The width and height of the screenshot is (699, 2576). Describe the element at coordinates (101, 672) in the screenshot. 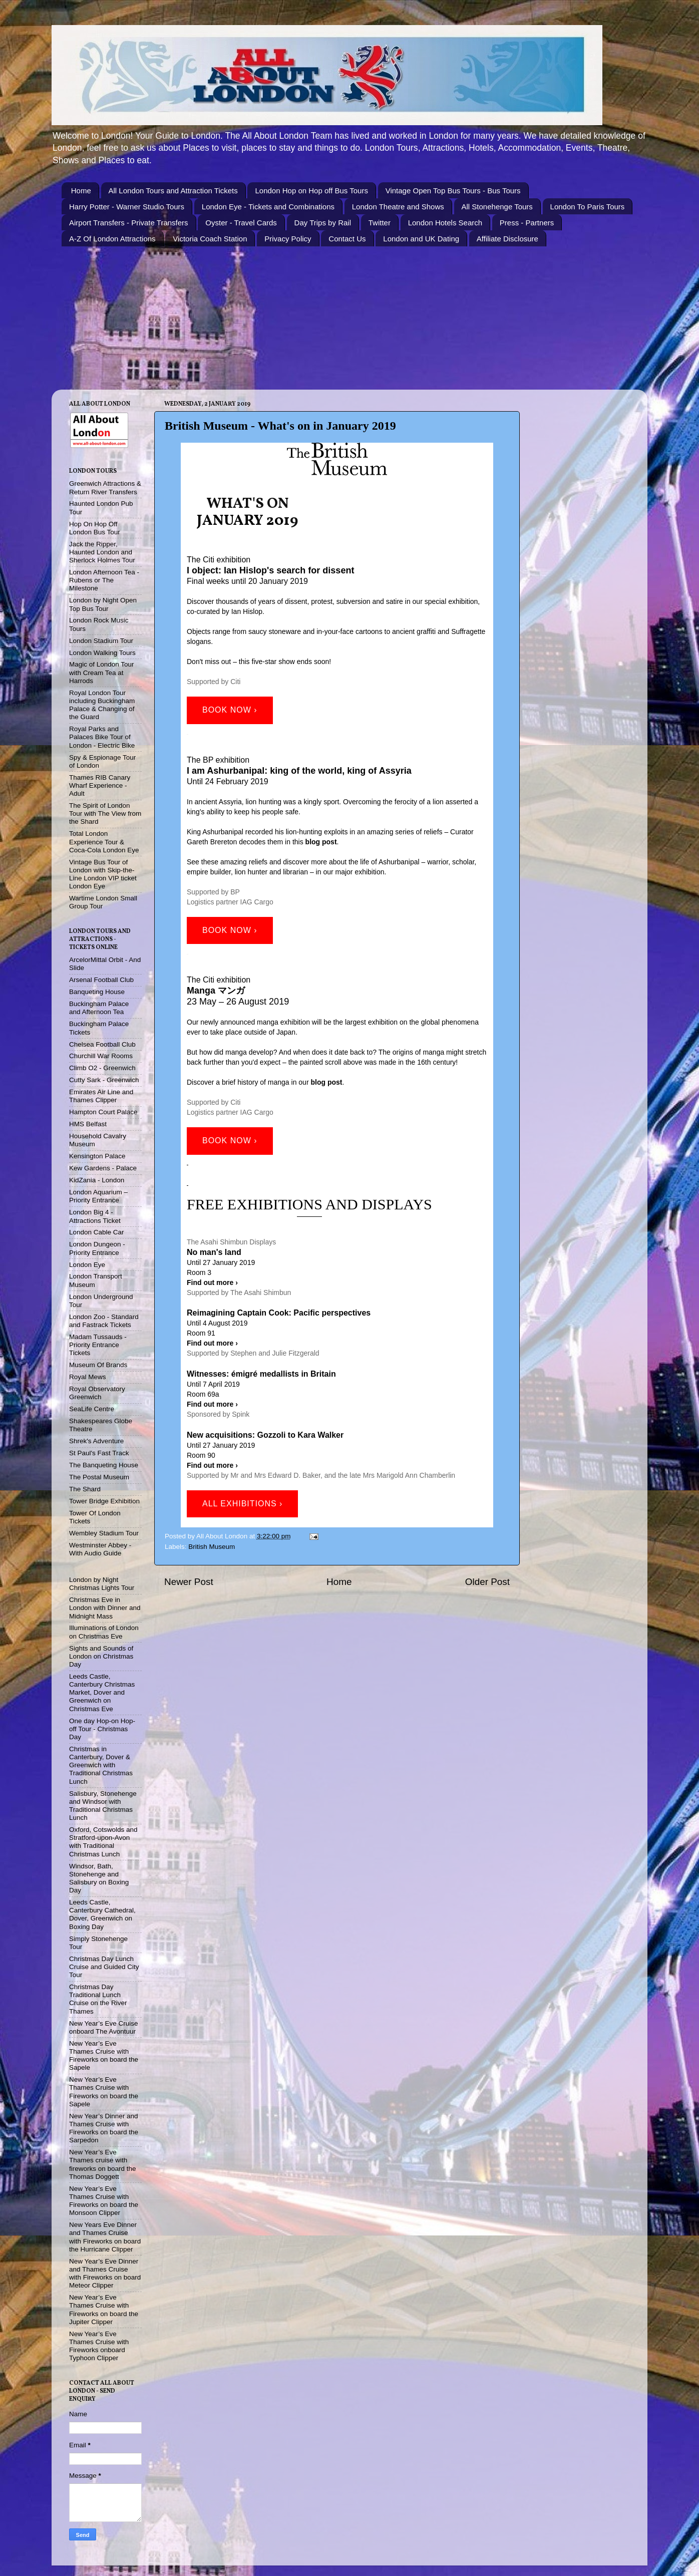

I see `Magic of London Tour with Cream Tea at Harrods` at that location.